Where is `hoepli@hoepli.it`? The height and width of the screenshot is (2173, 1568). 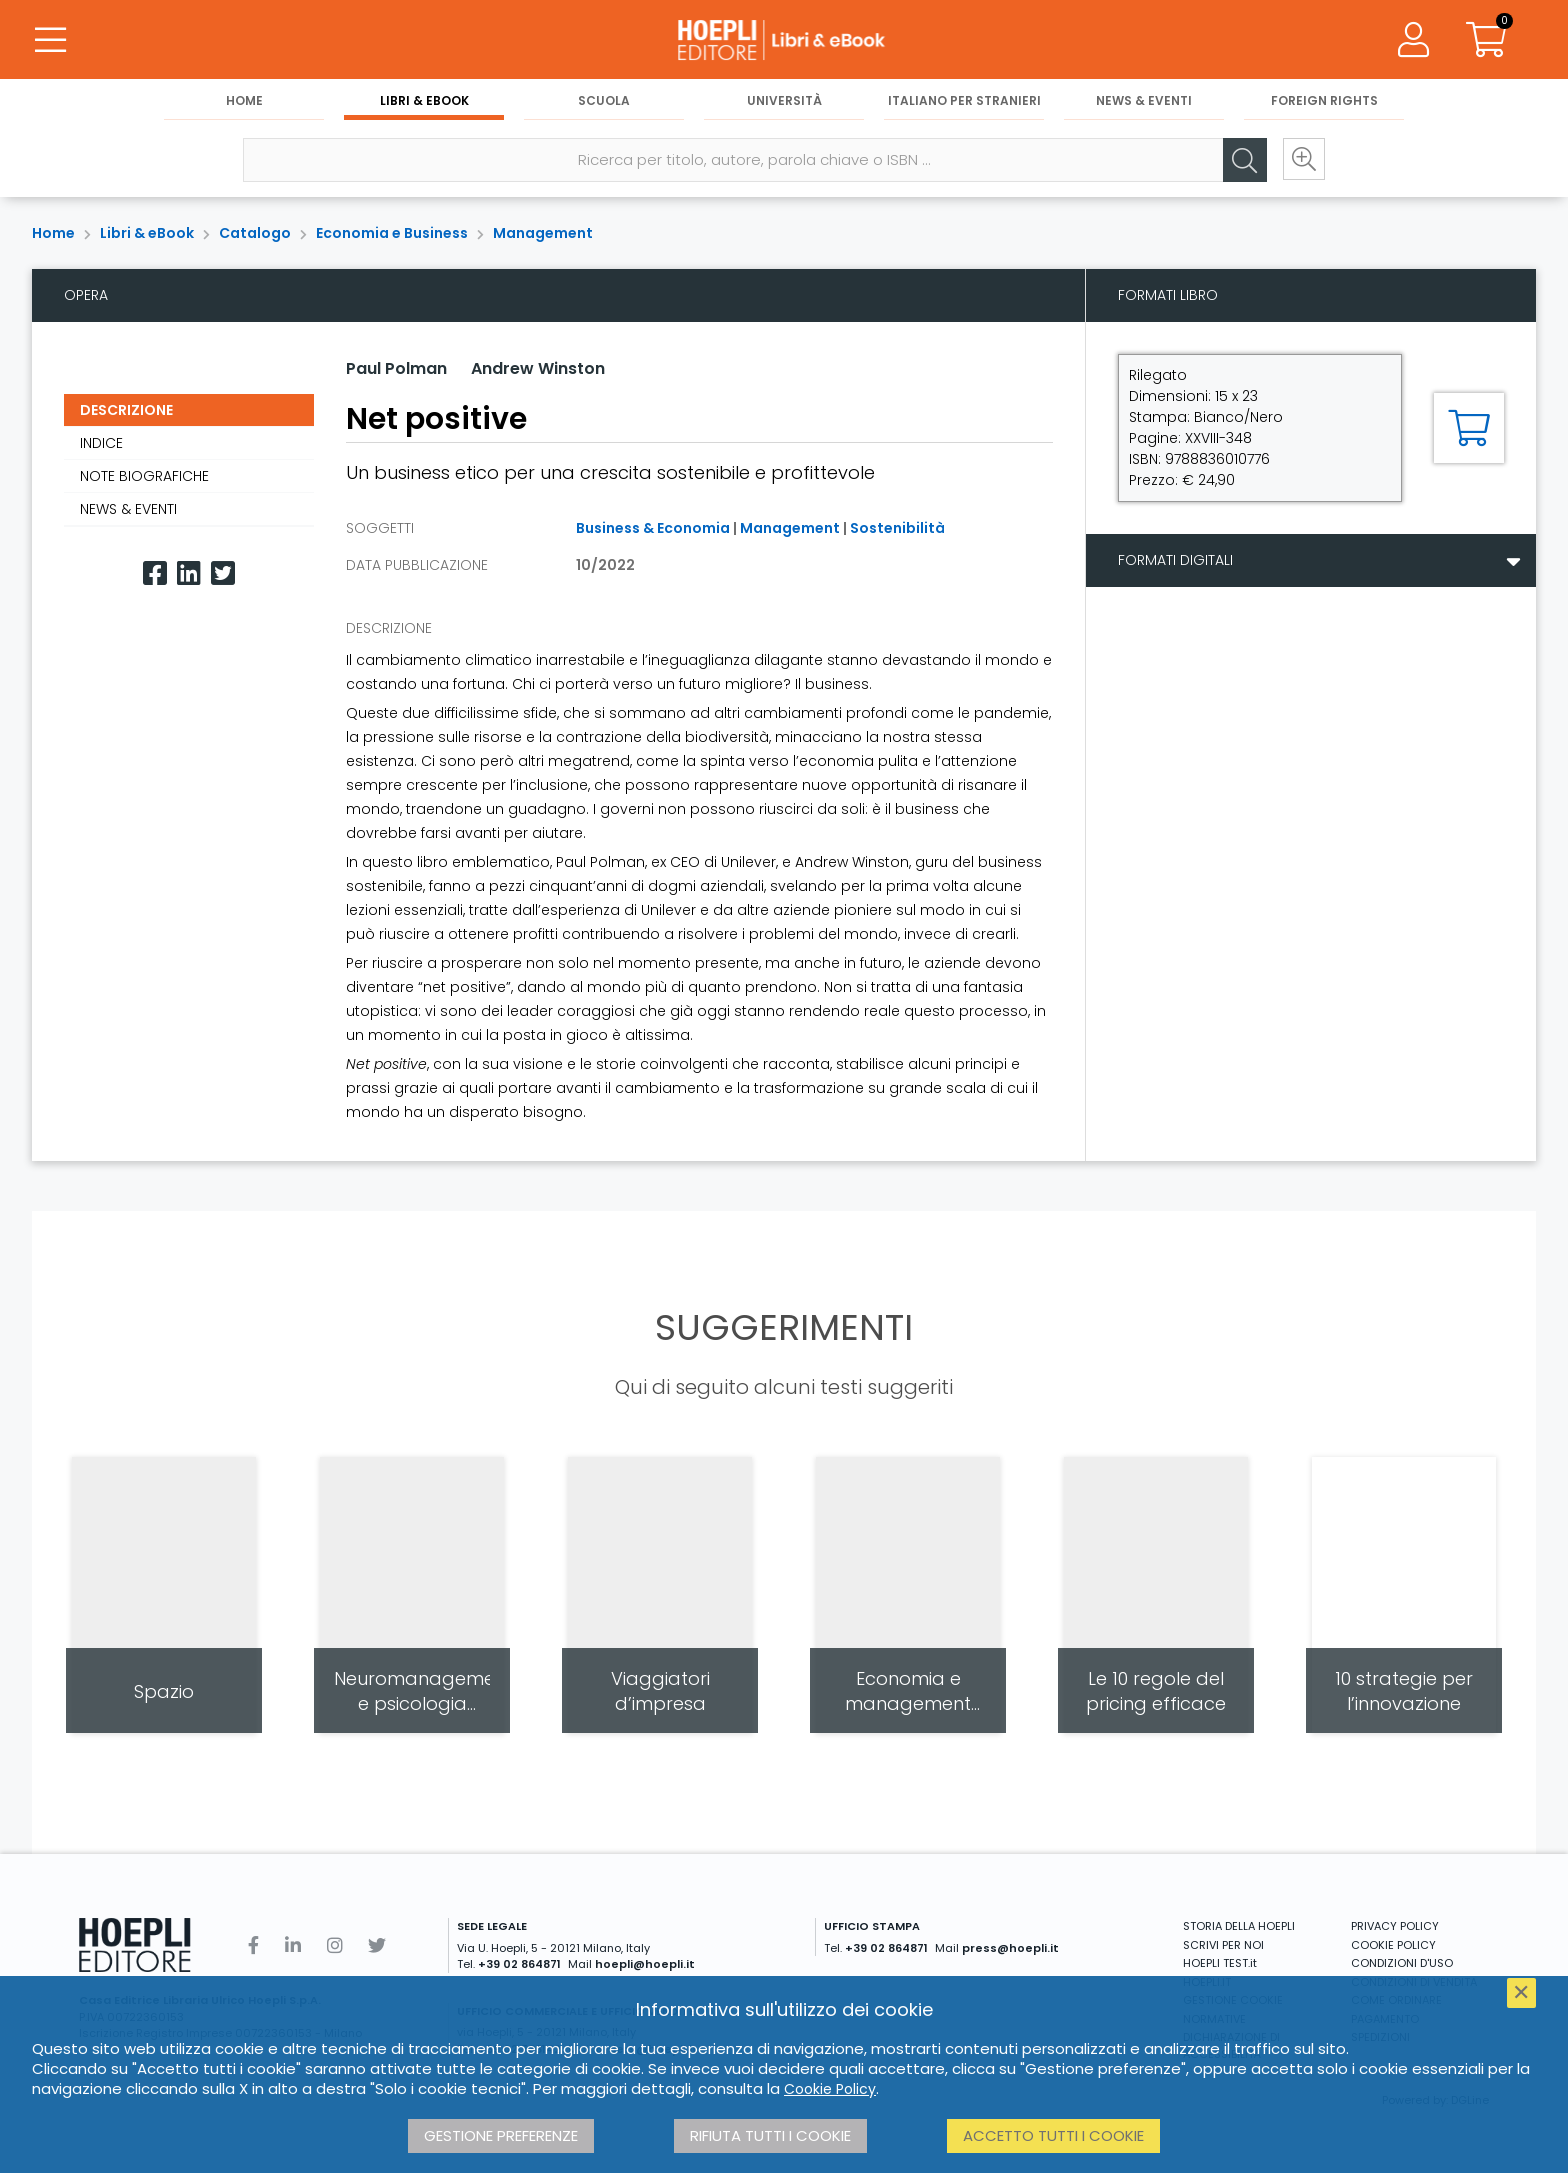 hoepli@hoepli.it is located at coordinates (645, 1964).